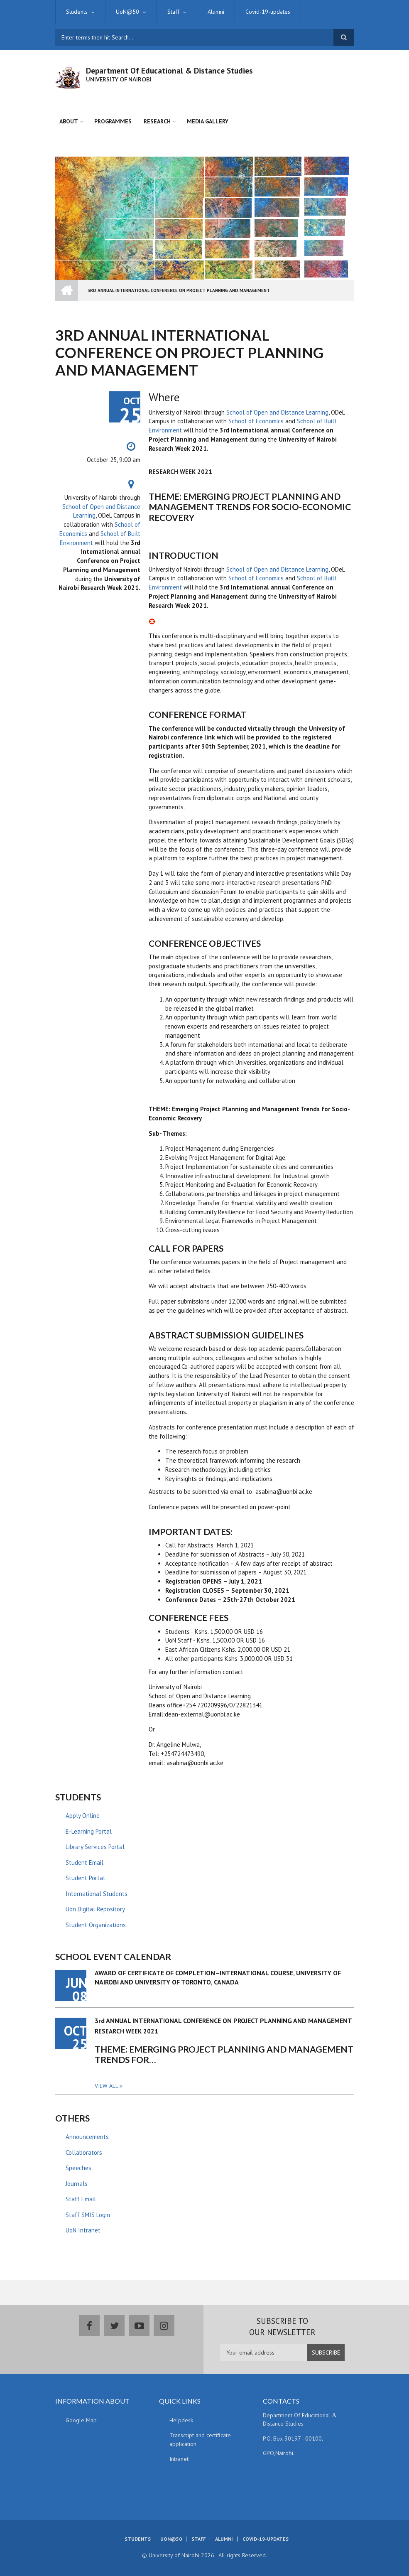  I want to click on Journals, so click(77, 2184).